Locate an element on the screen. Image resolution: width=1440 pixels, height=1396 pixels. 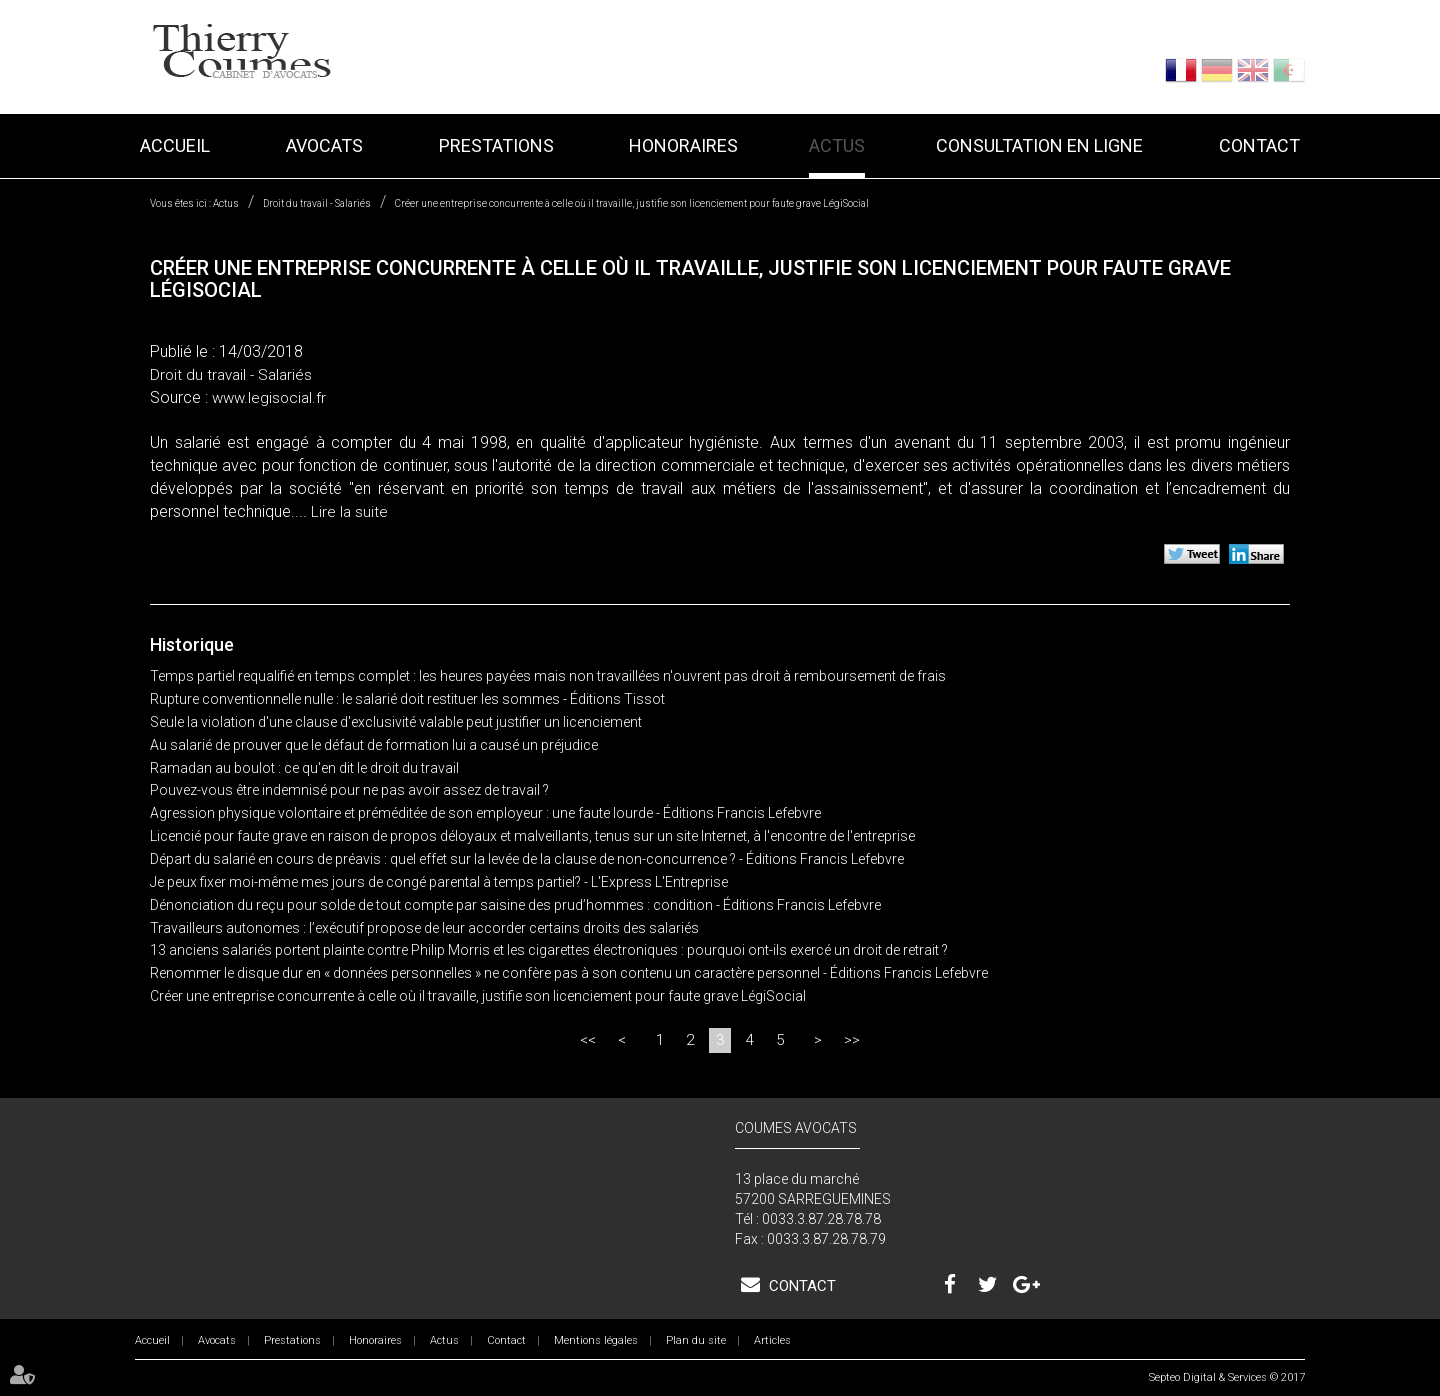
Contact is located at coordinates (1259, 145).